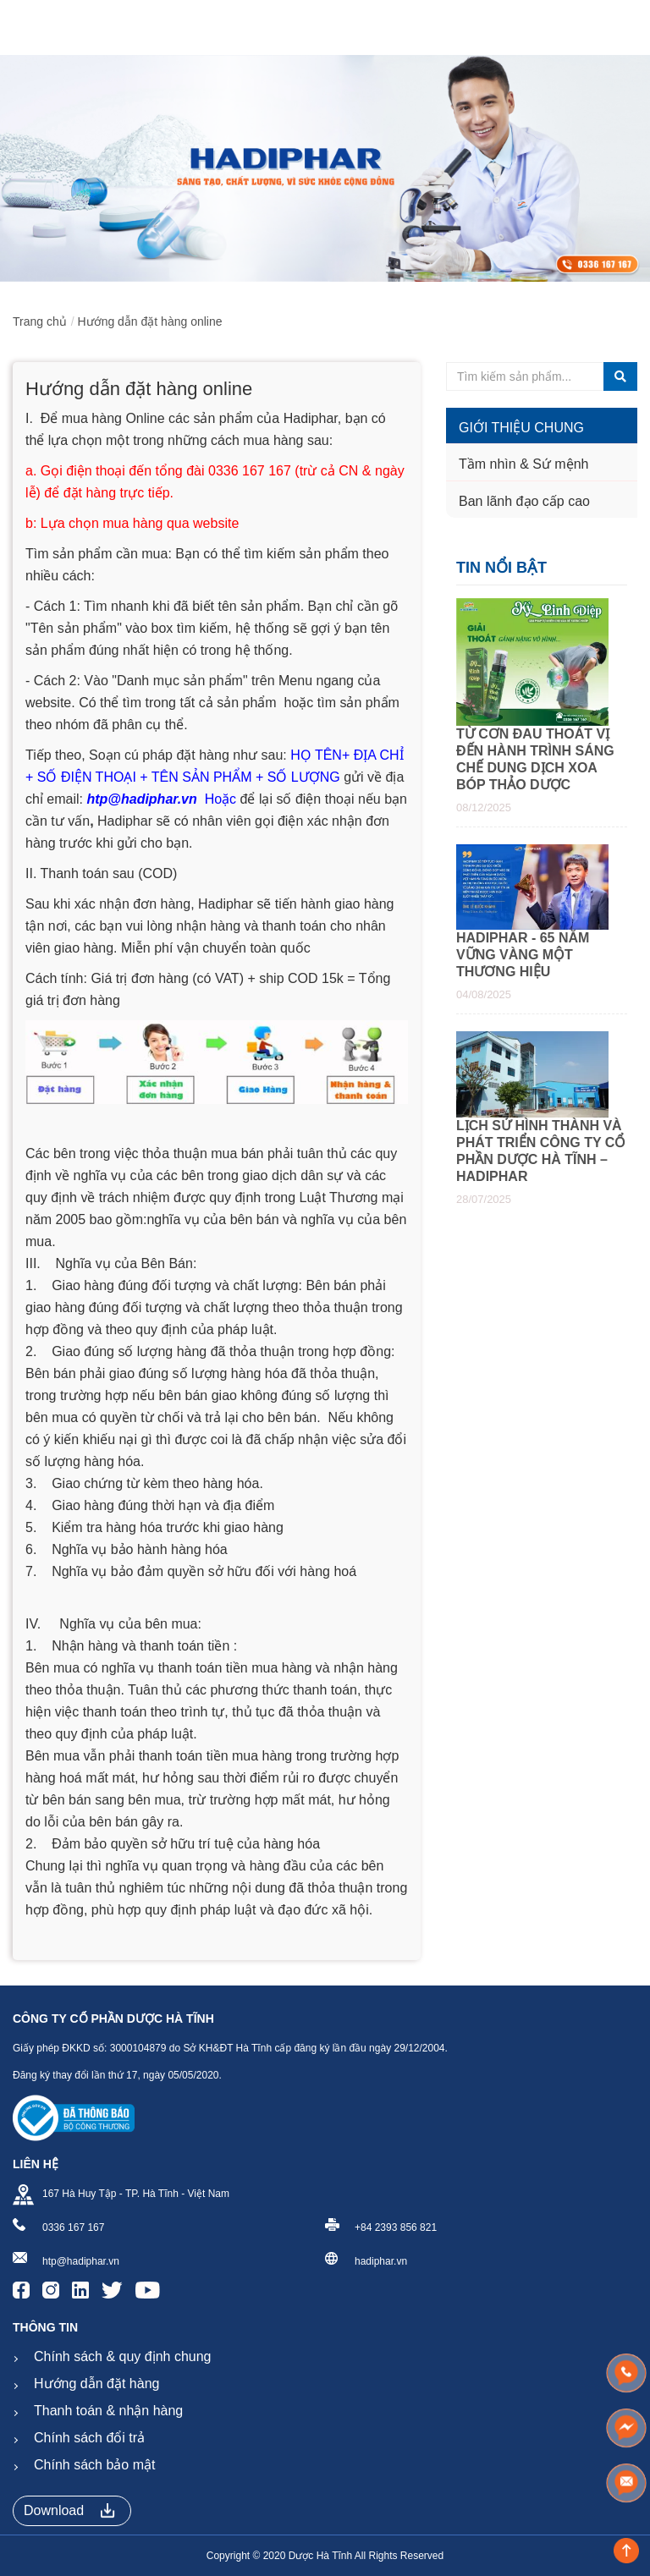 The image size is (650, 2576). I want to click on Giới thiệu chung, so click(521, 427).